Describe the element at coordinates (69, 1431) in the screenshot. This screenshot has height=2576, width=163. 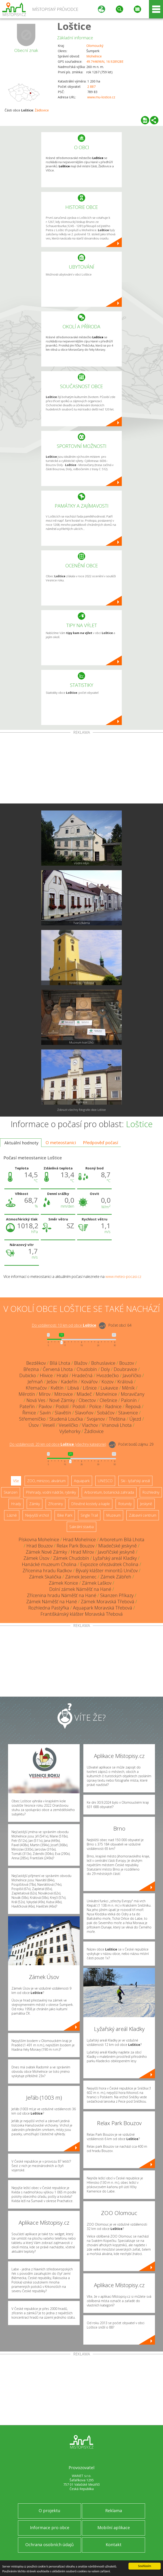
I see `Vyšehorky` at that location.